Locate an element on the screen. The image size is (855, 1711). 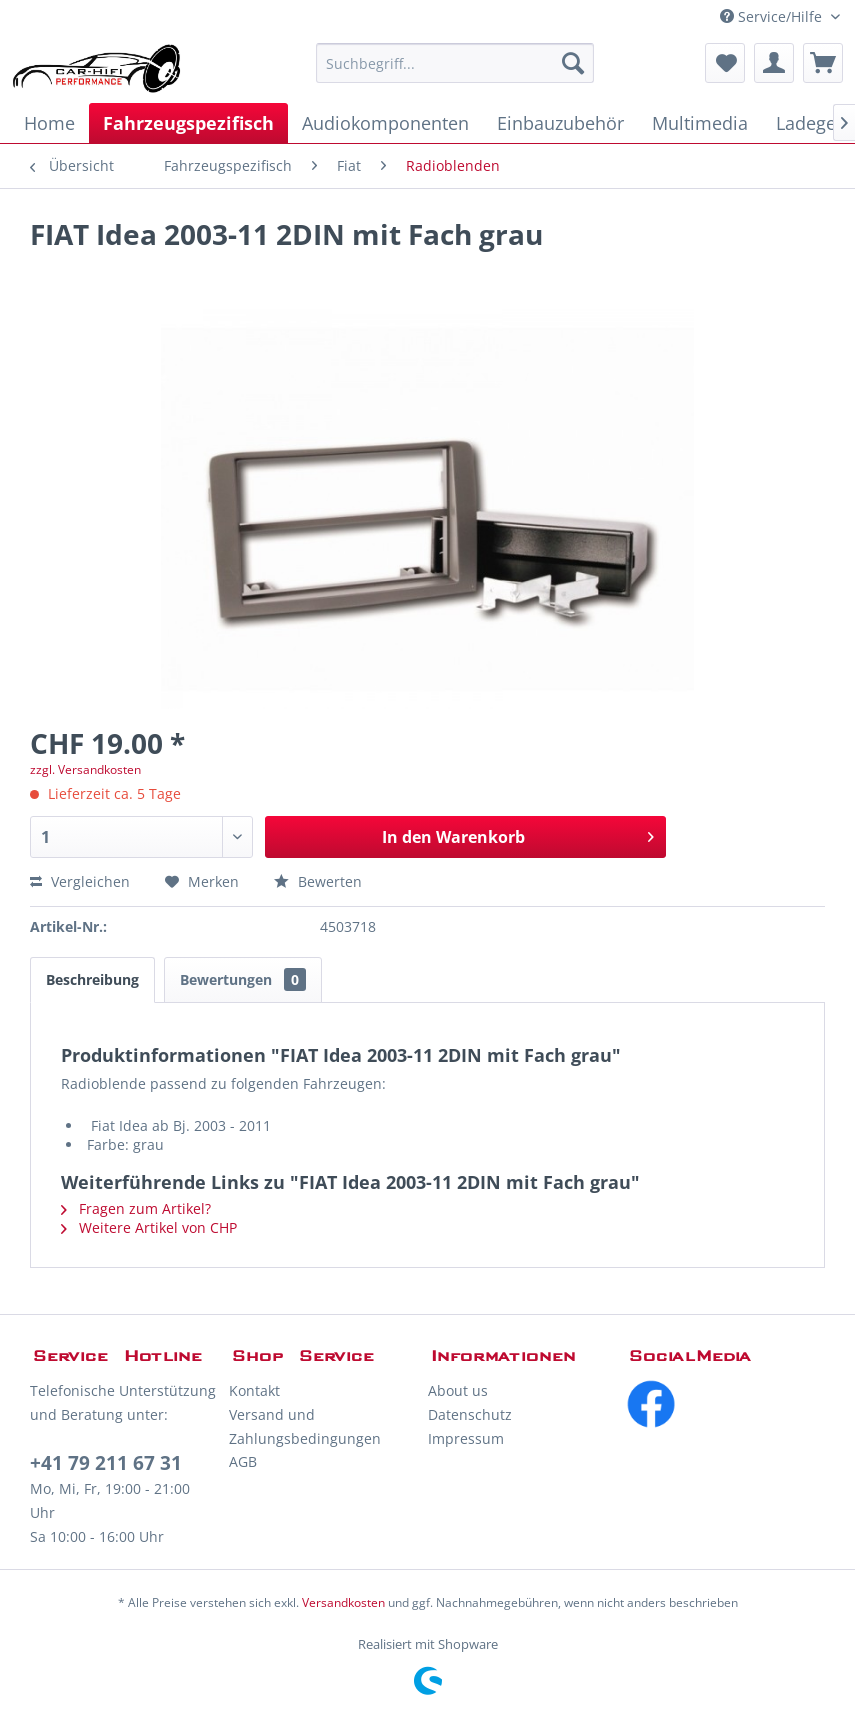
[Fahrzeugspezifisch] is located at coordinates (188, 123).